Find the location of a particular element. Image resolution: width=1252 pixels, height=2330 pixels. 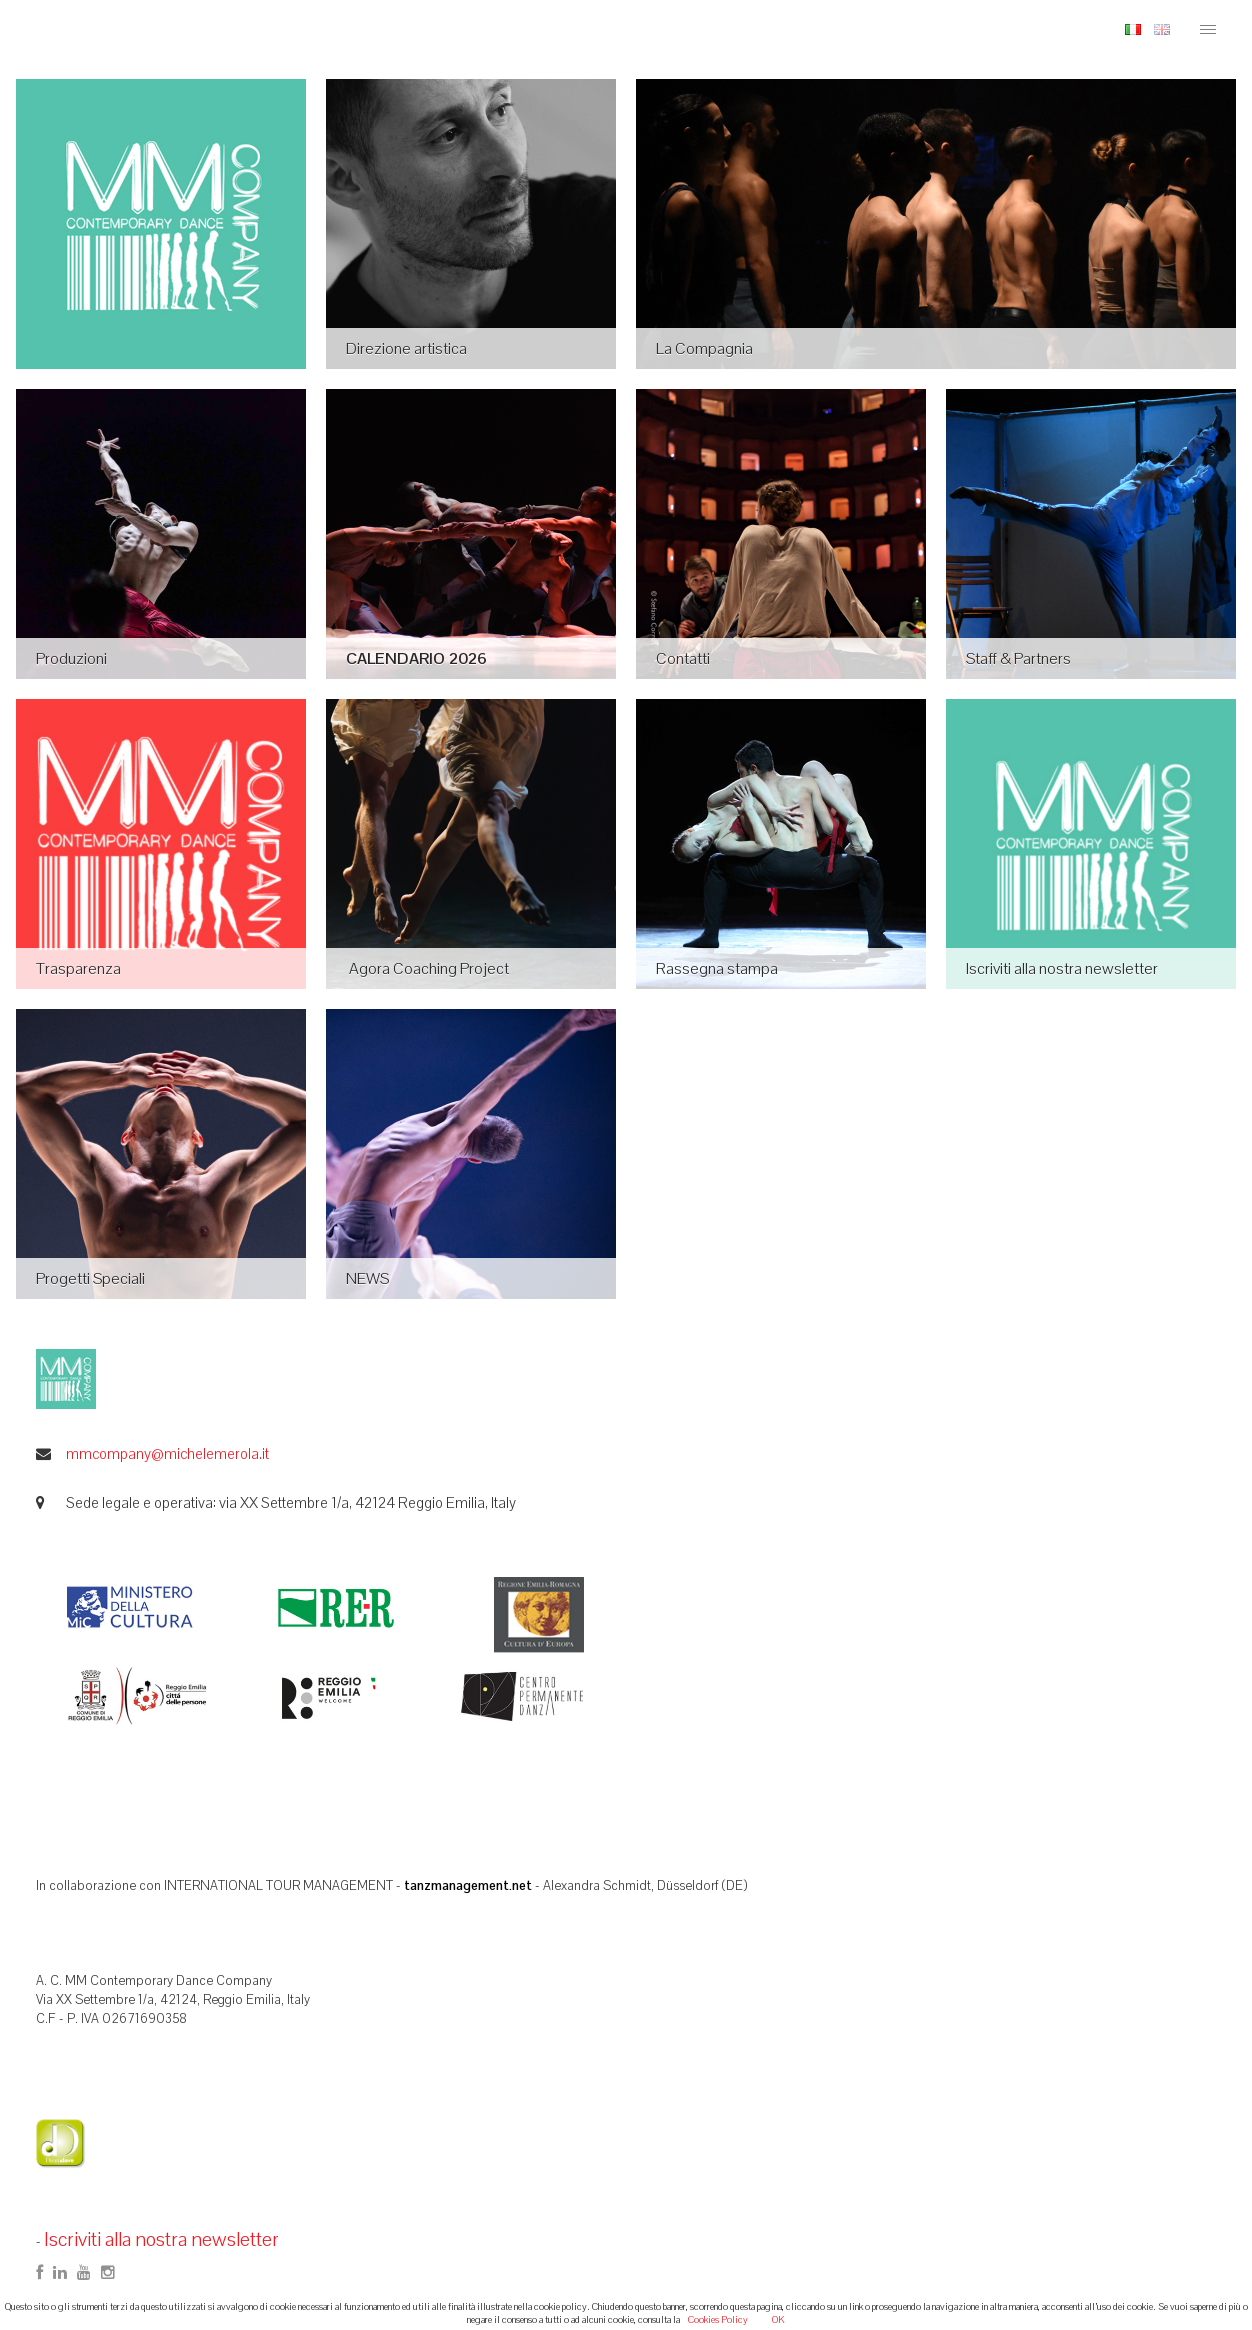

NEWS is located at coordinates (367, 1278).